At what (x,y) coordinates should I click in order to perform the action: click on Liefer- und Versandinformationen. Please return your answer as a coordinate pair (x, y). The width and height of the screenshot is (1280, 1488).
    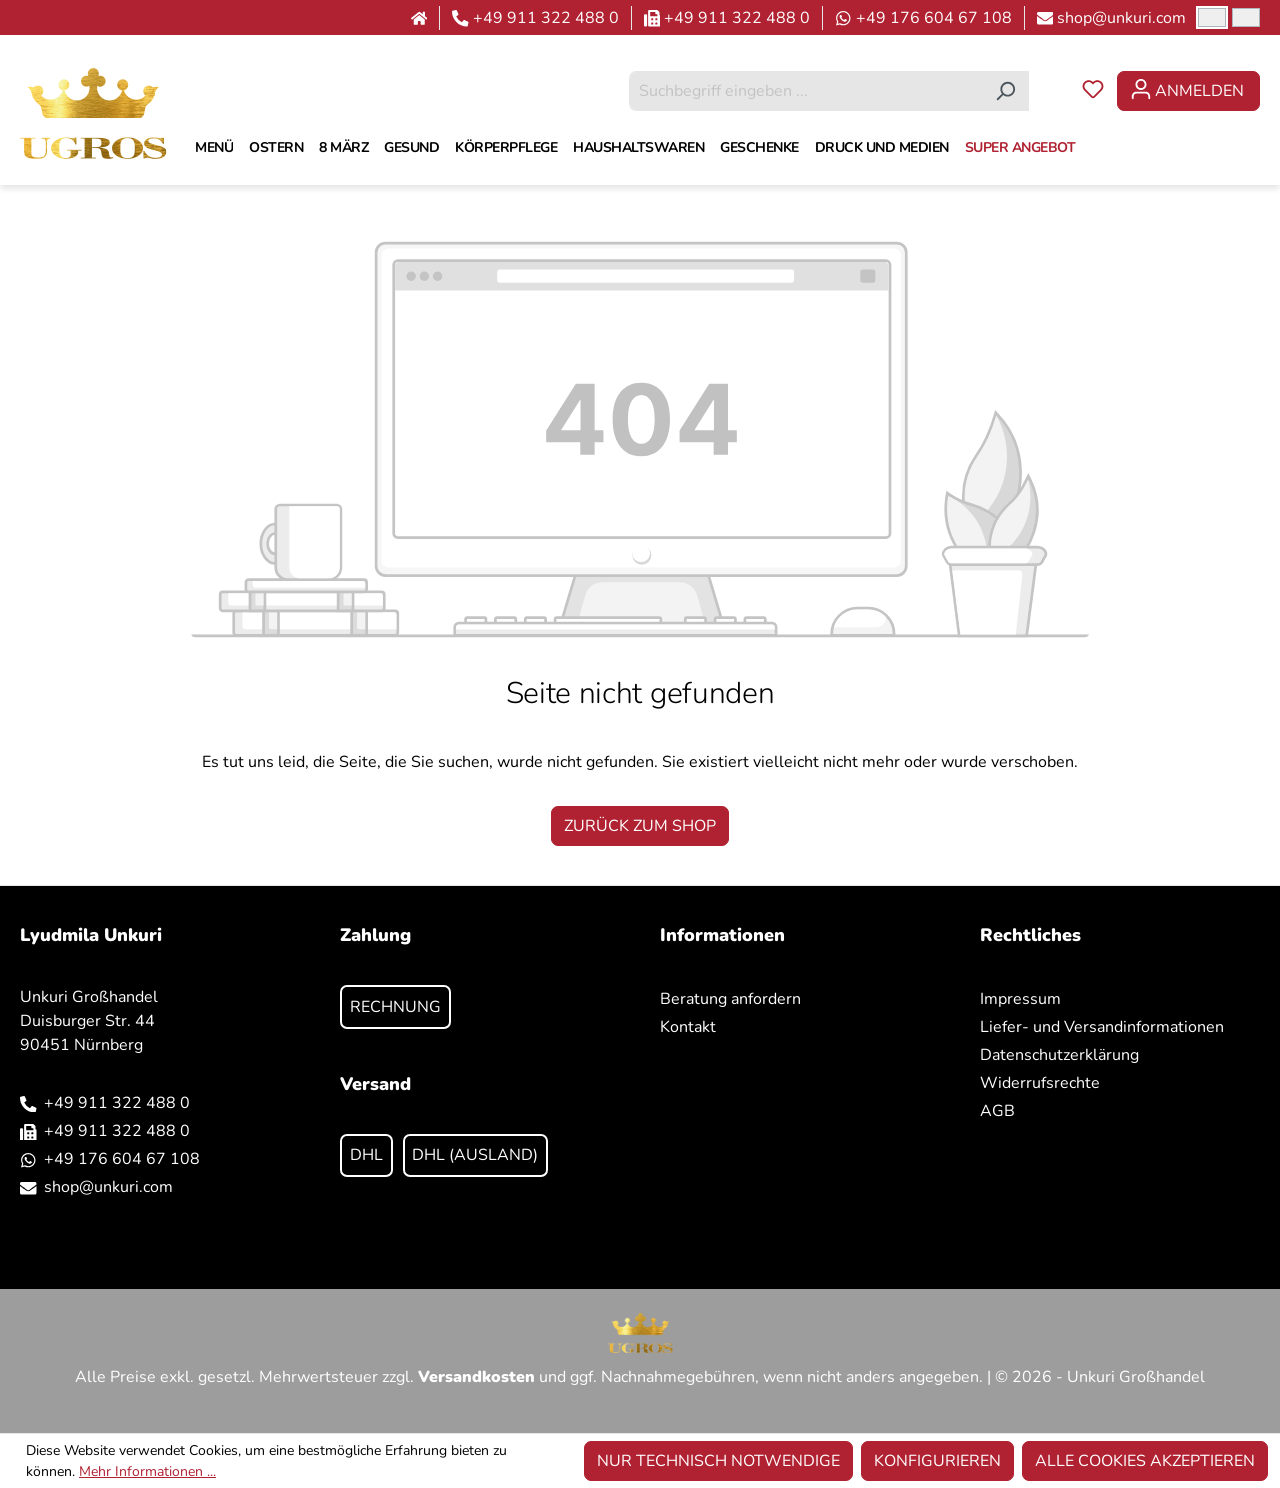
    Looking at the image, I should click on (1102, 1027).